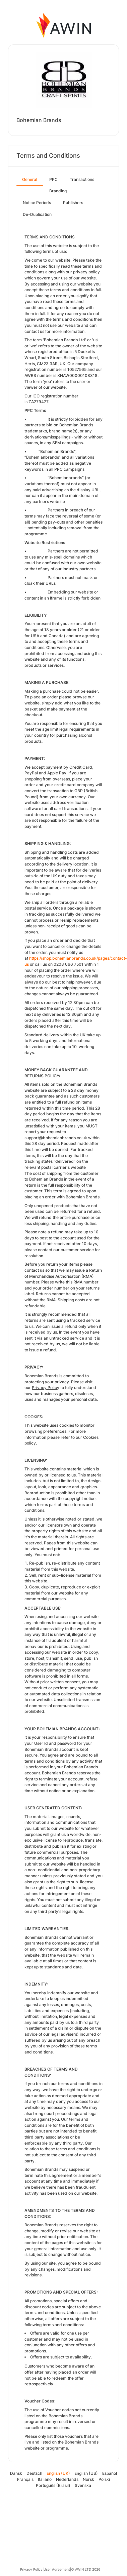 The width and height of the screenshot is (127, 2576). I want to click on Svenska, so click(83, 2485).